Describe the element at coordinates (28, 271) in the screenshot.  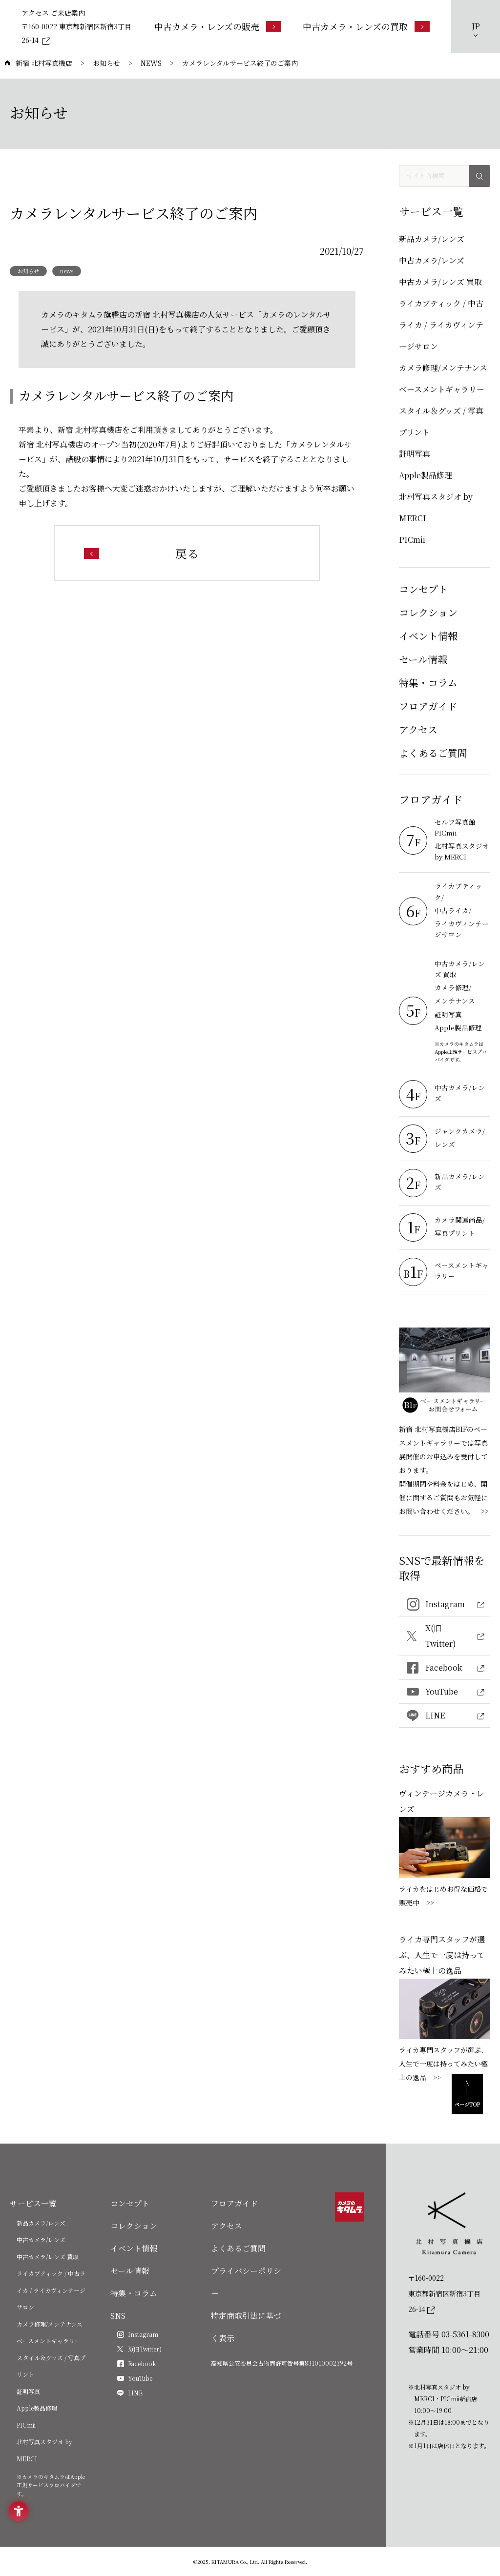
I see `お知らせ` at that location.